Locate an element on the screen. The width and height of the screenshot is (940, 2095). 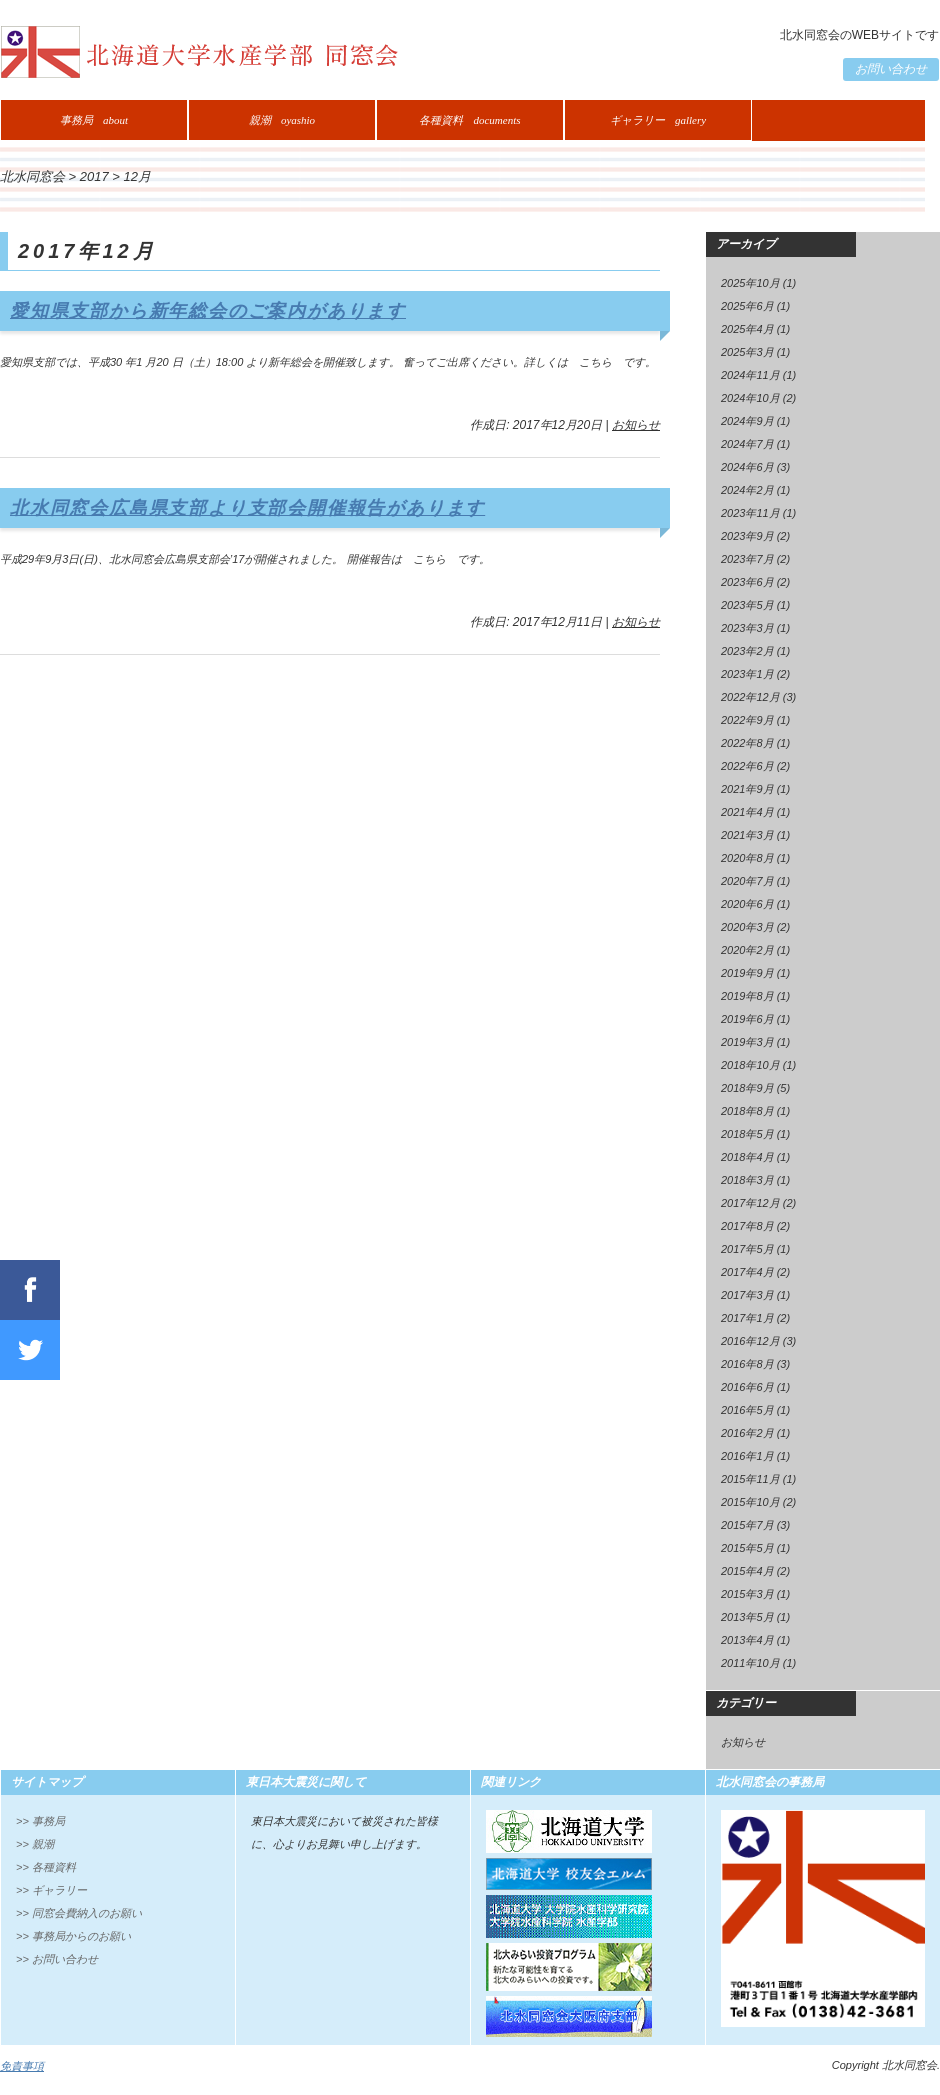
2022年9月 is located at coordinates (747, 720).